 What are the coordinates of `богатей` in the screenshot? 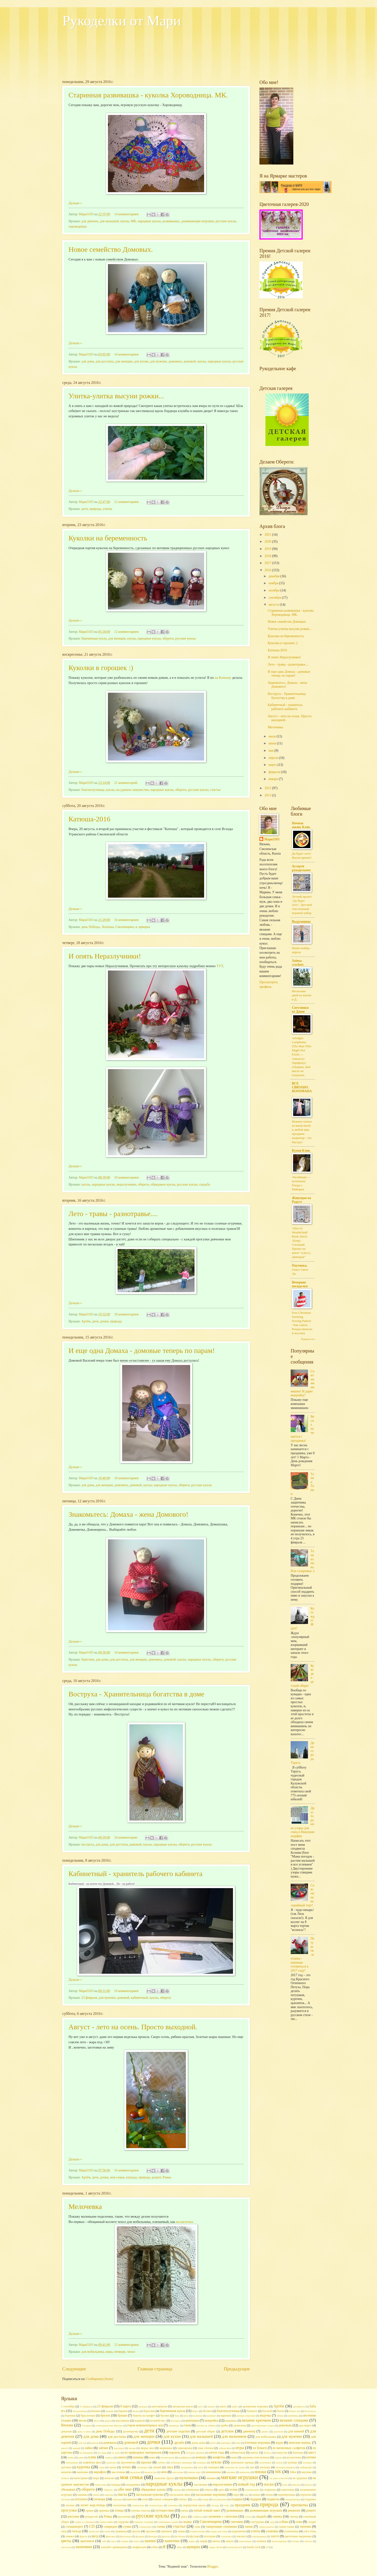 It's located at (267, 2411).